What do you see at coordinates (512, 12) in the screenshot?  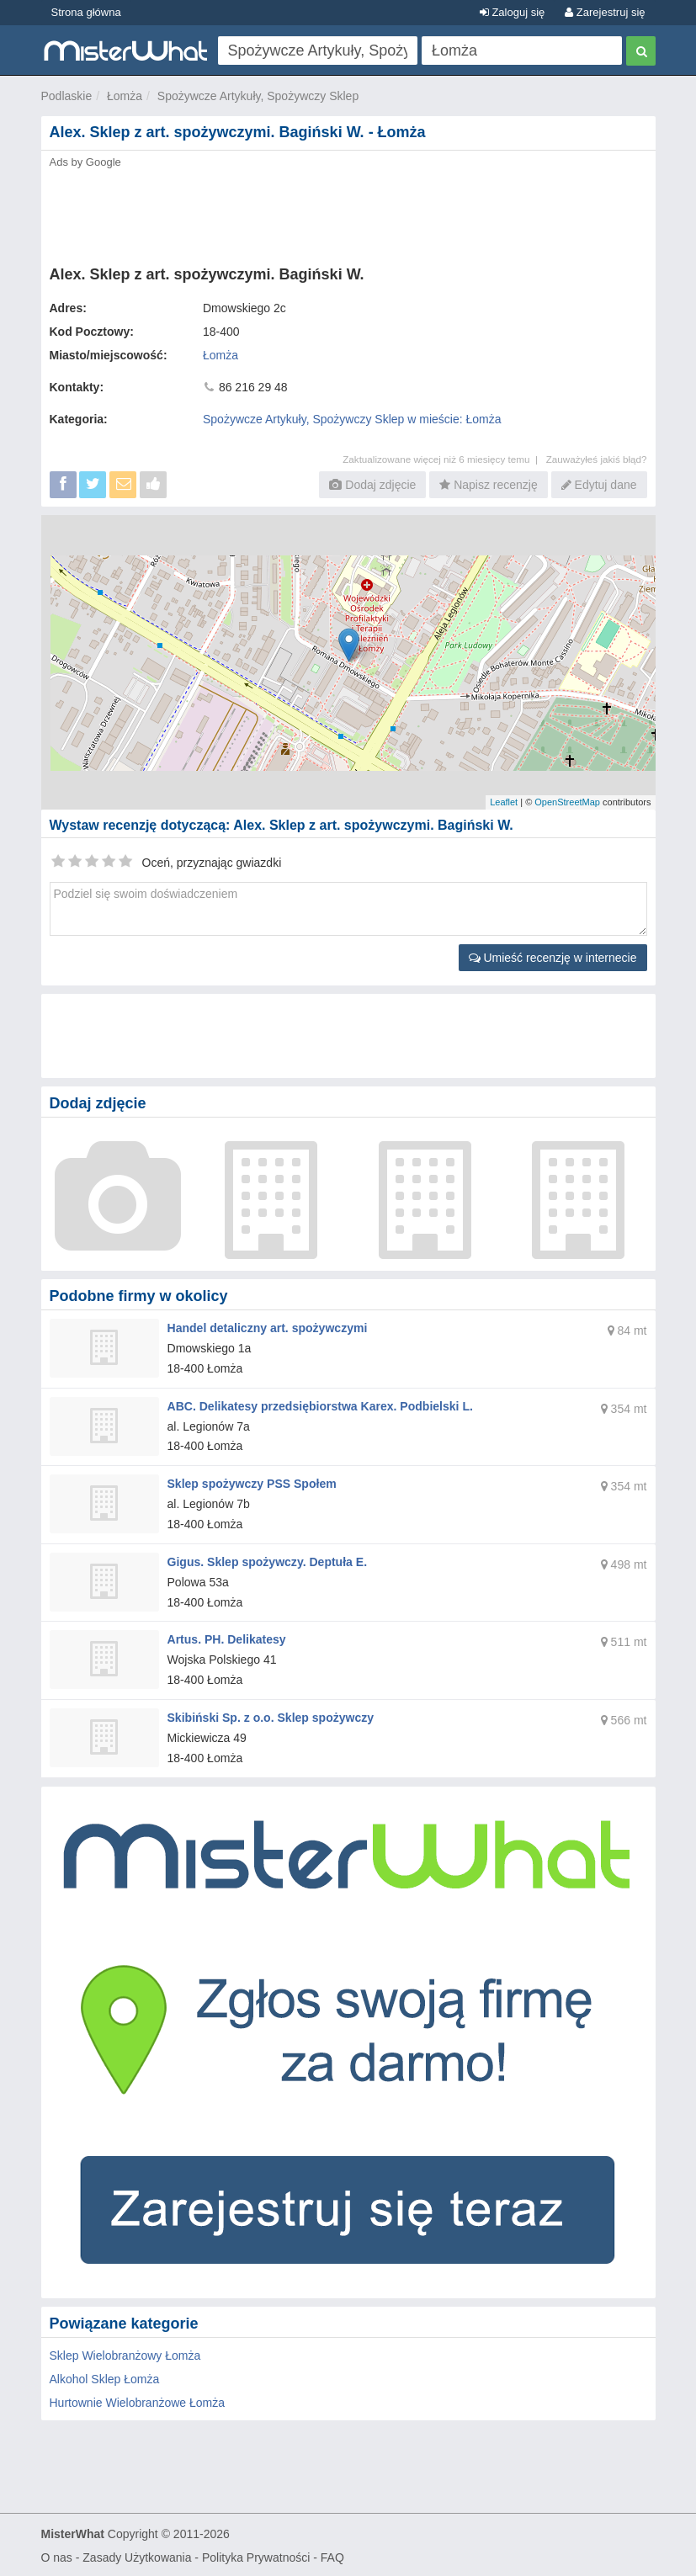 I see `Zaloguj się` at bounding box center [512, 12].